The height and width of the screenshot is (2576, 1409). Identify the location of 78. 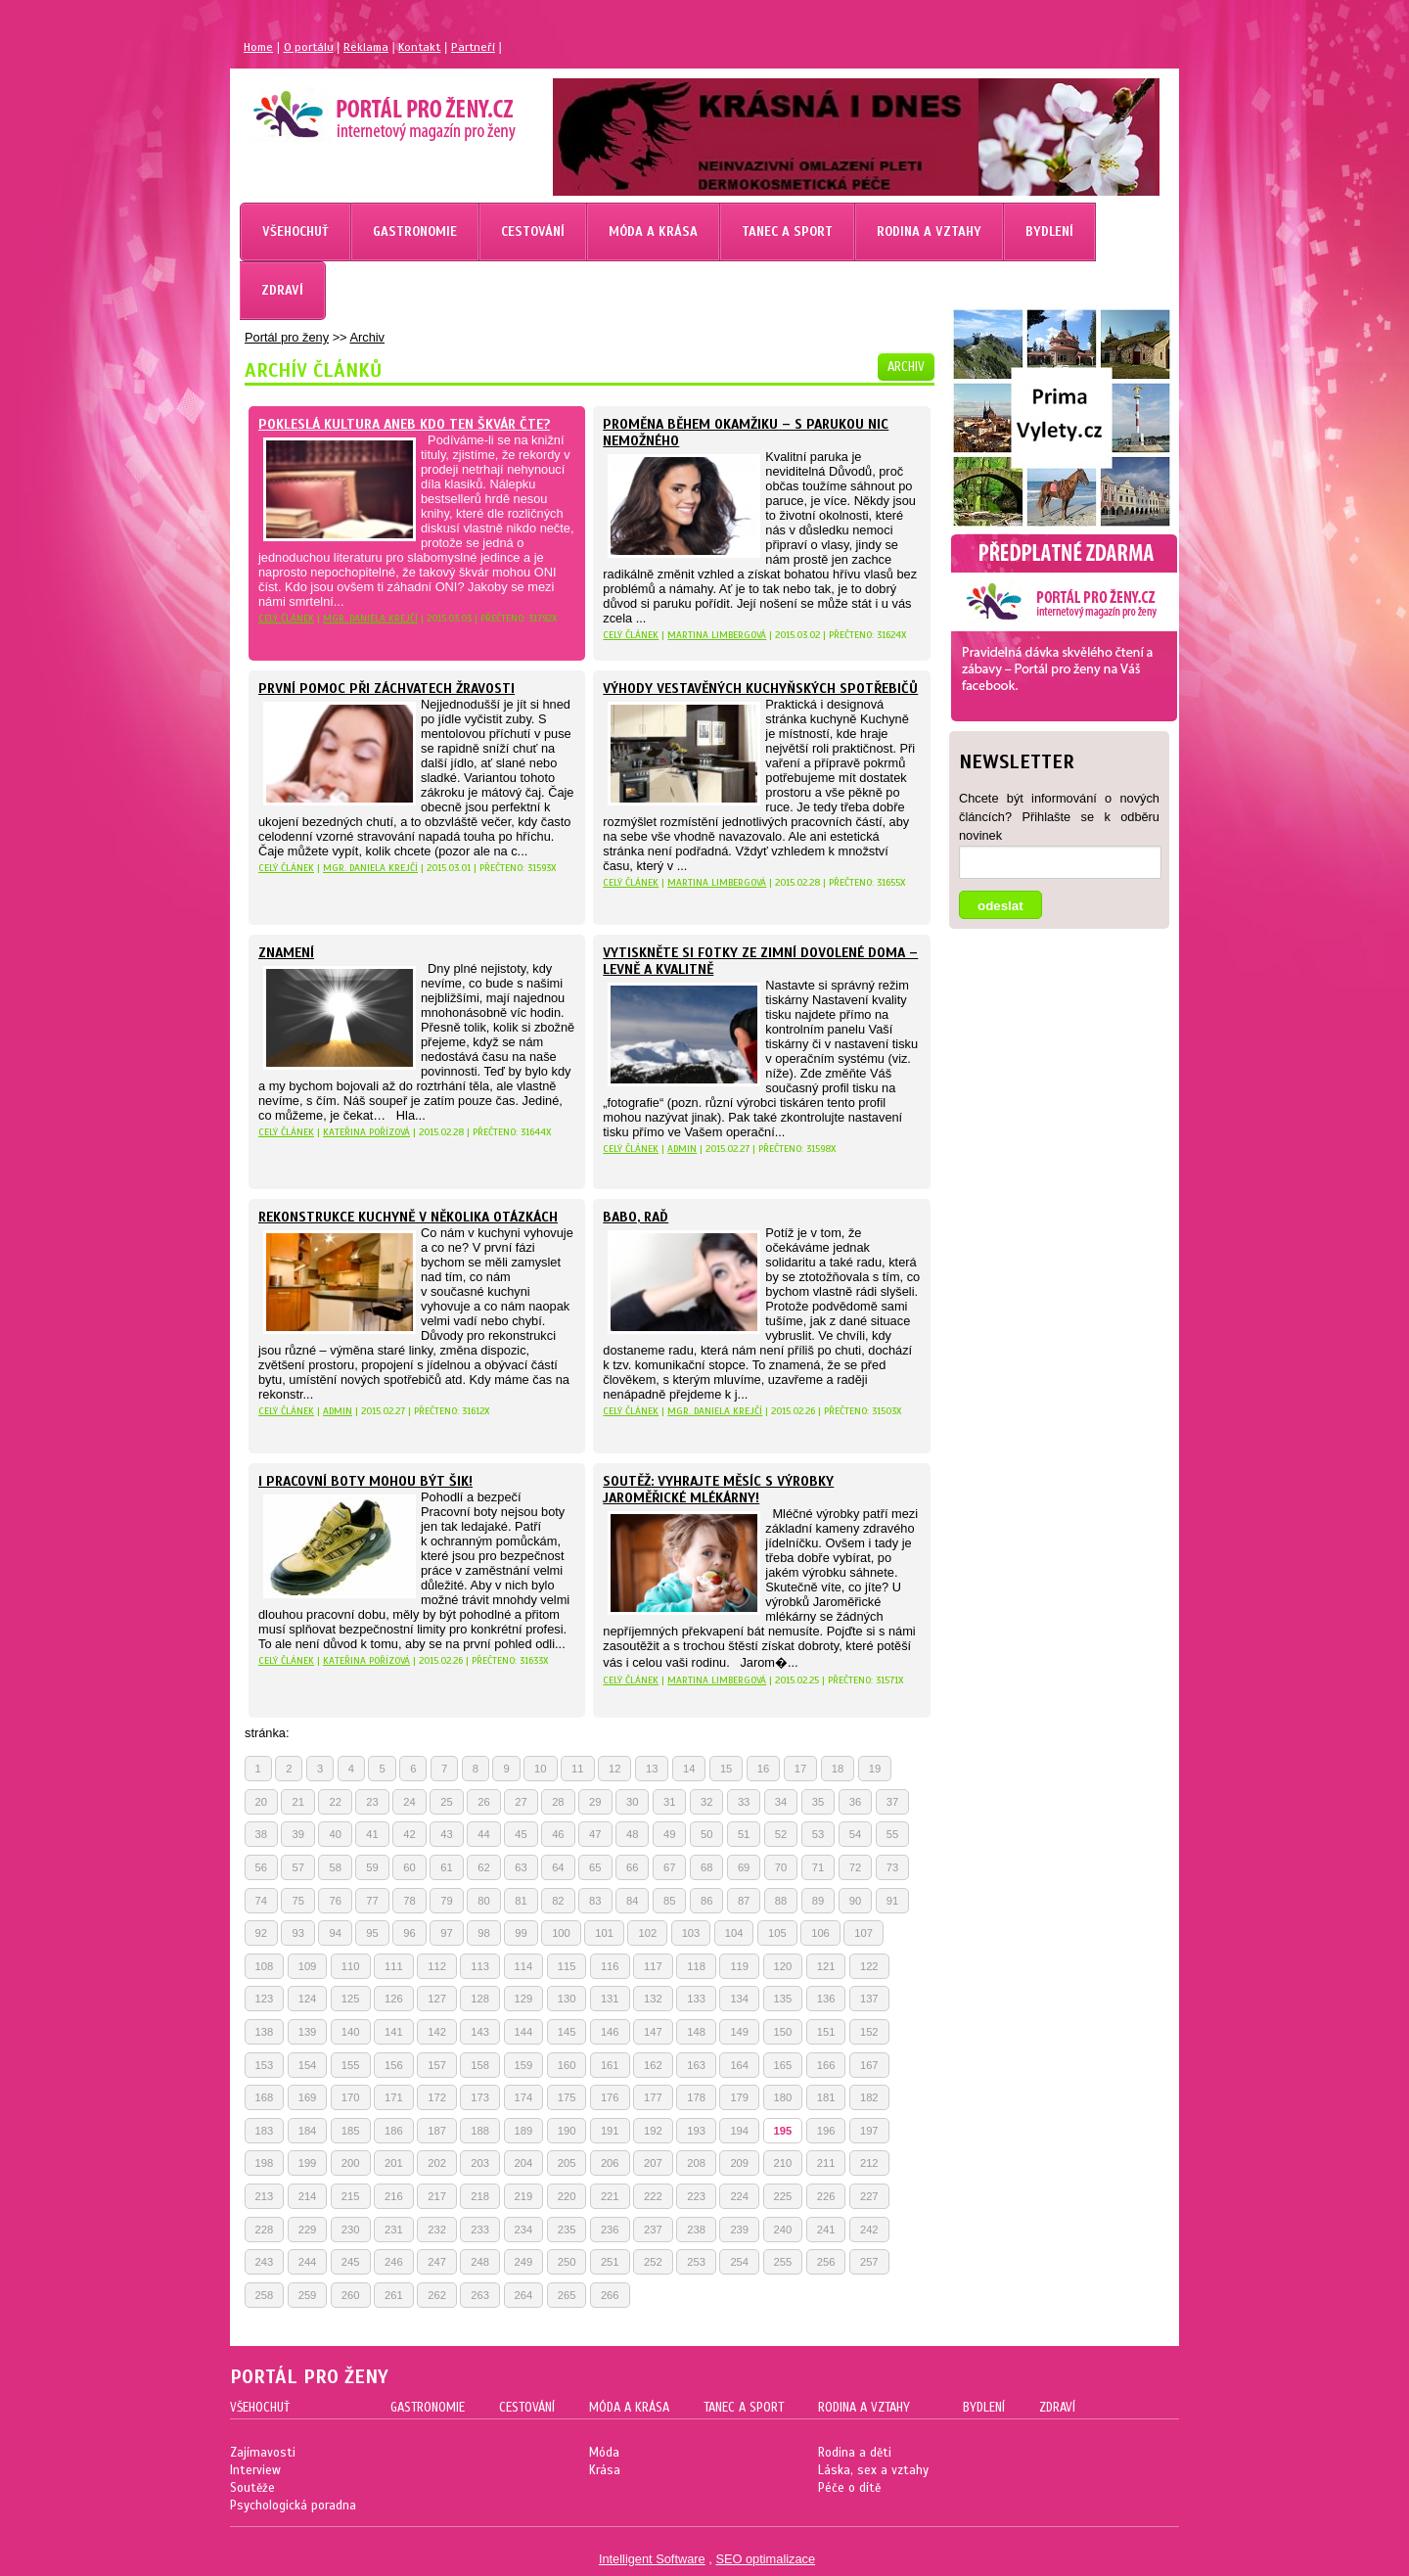
(409, 1901).